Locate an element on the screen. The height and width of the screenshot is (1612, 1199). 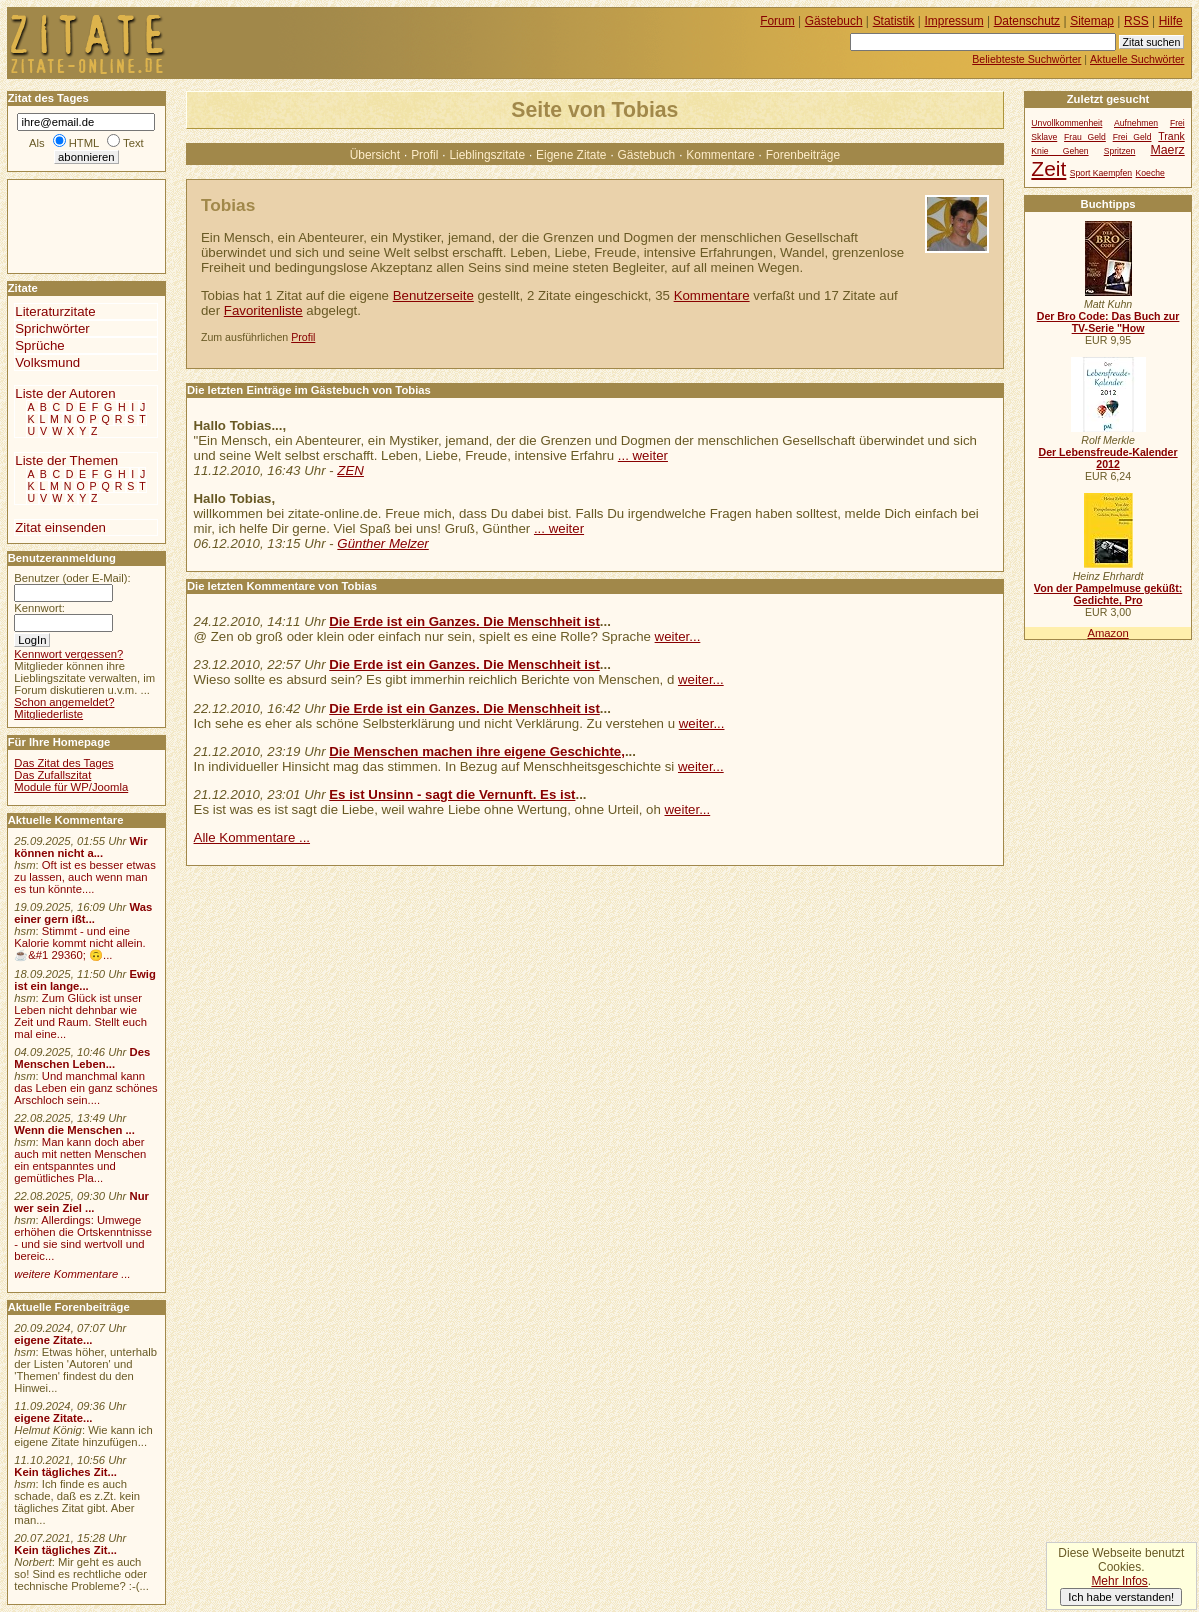
Das Zitat des Tages is located at coordinates (63, 763).